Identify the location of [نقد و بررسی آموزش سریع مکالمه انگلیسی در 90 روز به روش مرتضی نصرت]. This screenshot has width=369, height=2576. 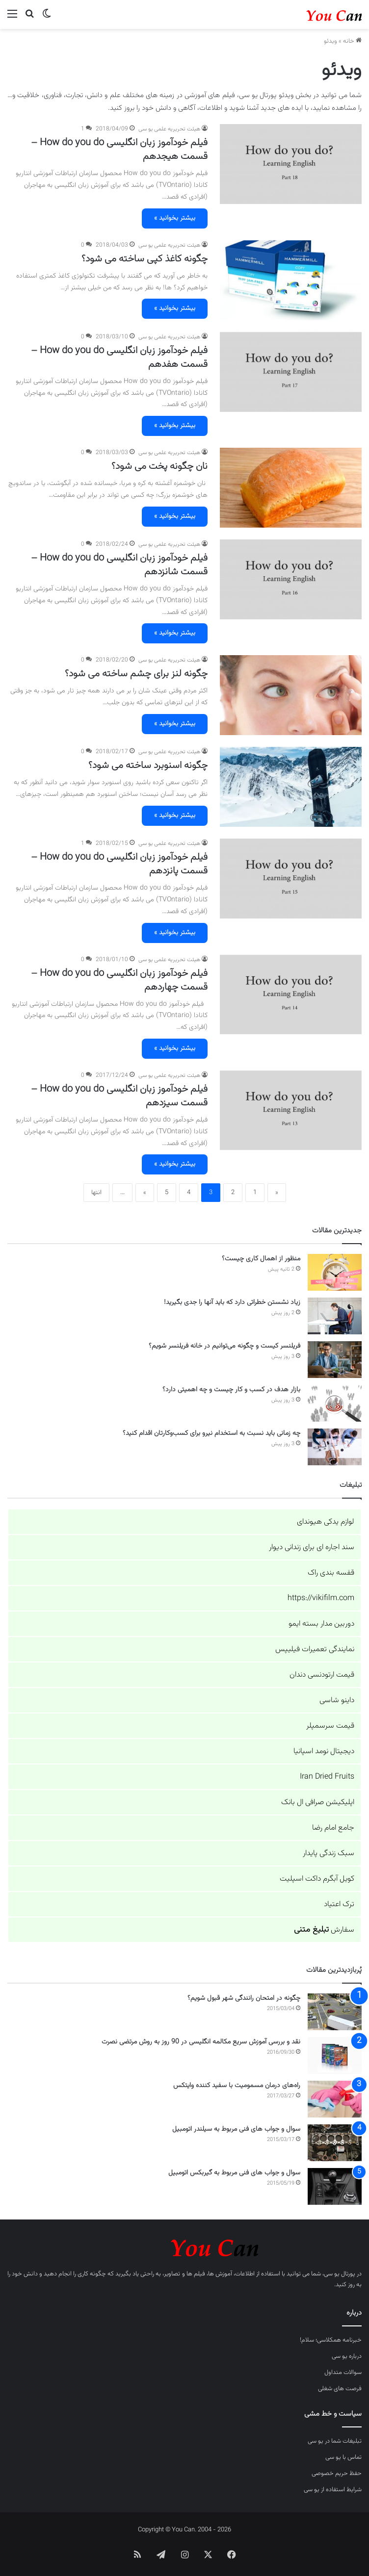
(335, 2055).